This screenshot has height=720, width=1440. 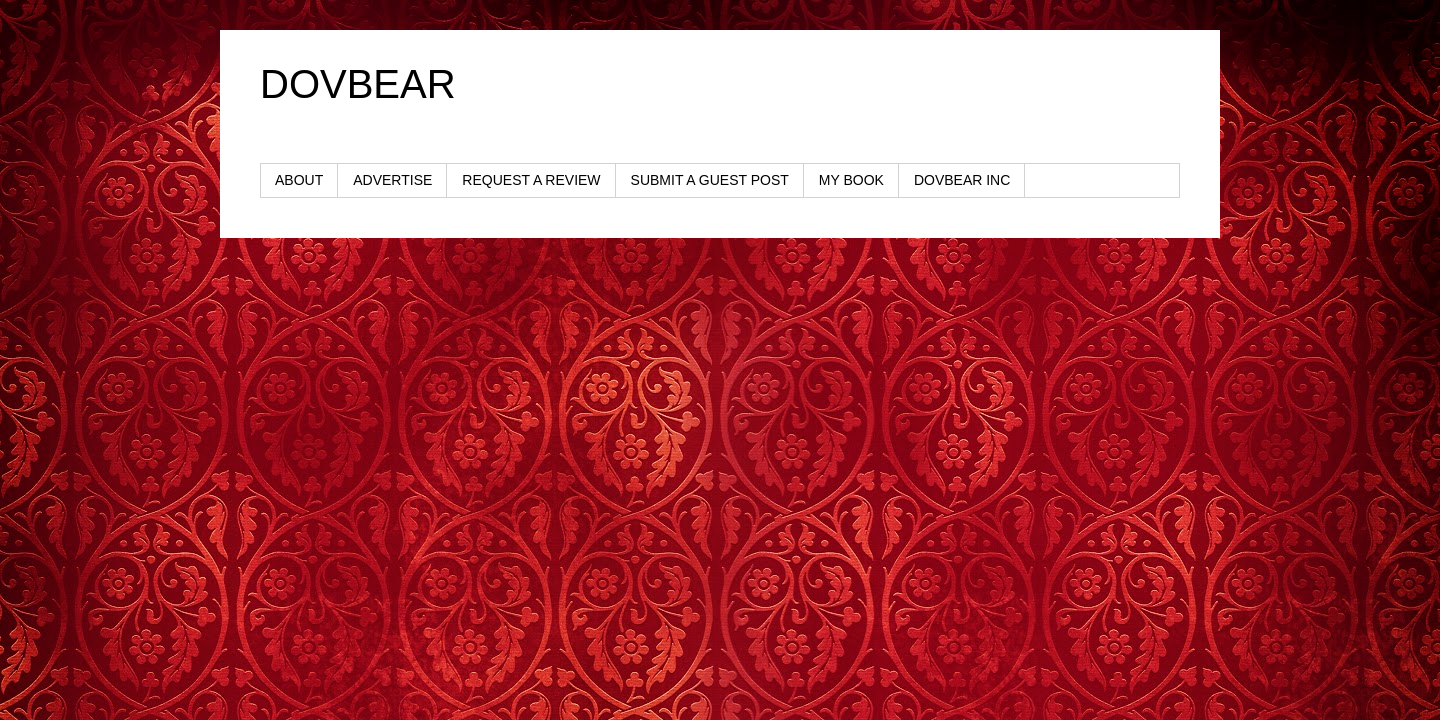 I want to click on REQUEST A REVIEW, so click(x=531, y=180).